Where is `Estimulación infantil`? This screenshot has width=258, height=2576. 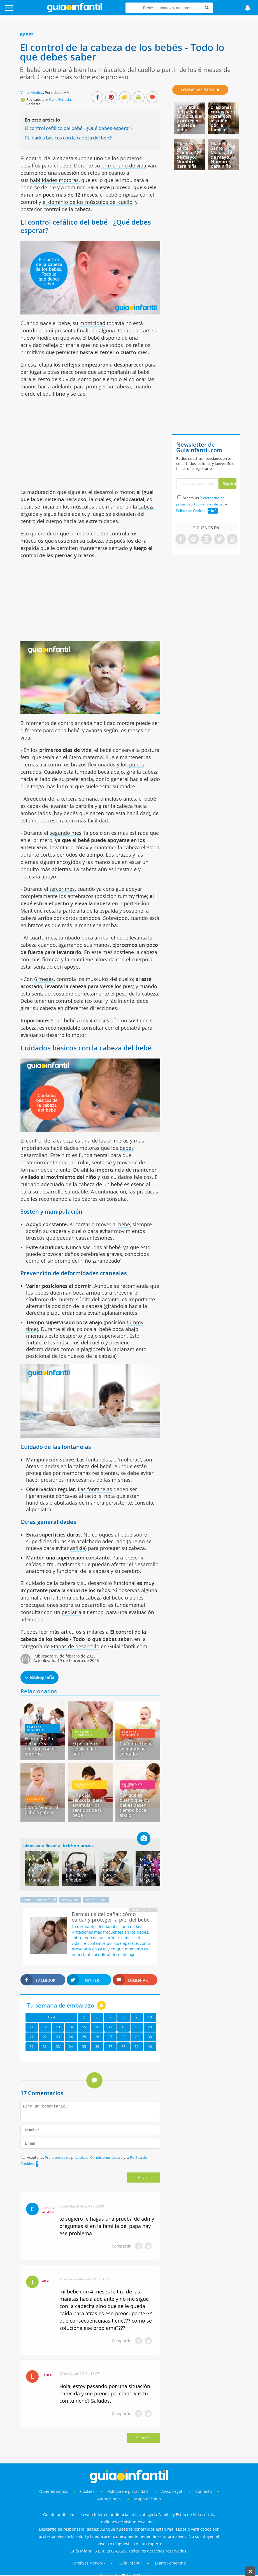 Estimulación infantil is located at coordinates (85, 1785).